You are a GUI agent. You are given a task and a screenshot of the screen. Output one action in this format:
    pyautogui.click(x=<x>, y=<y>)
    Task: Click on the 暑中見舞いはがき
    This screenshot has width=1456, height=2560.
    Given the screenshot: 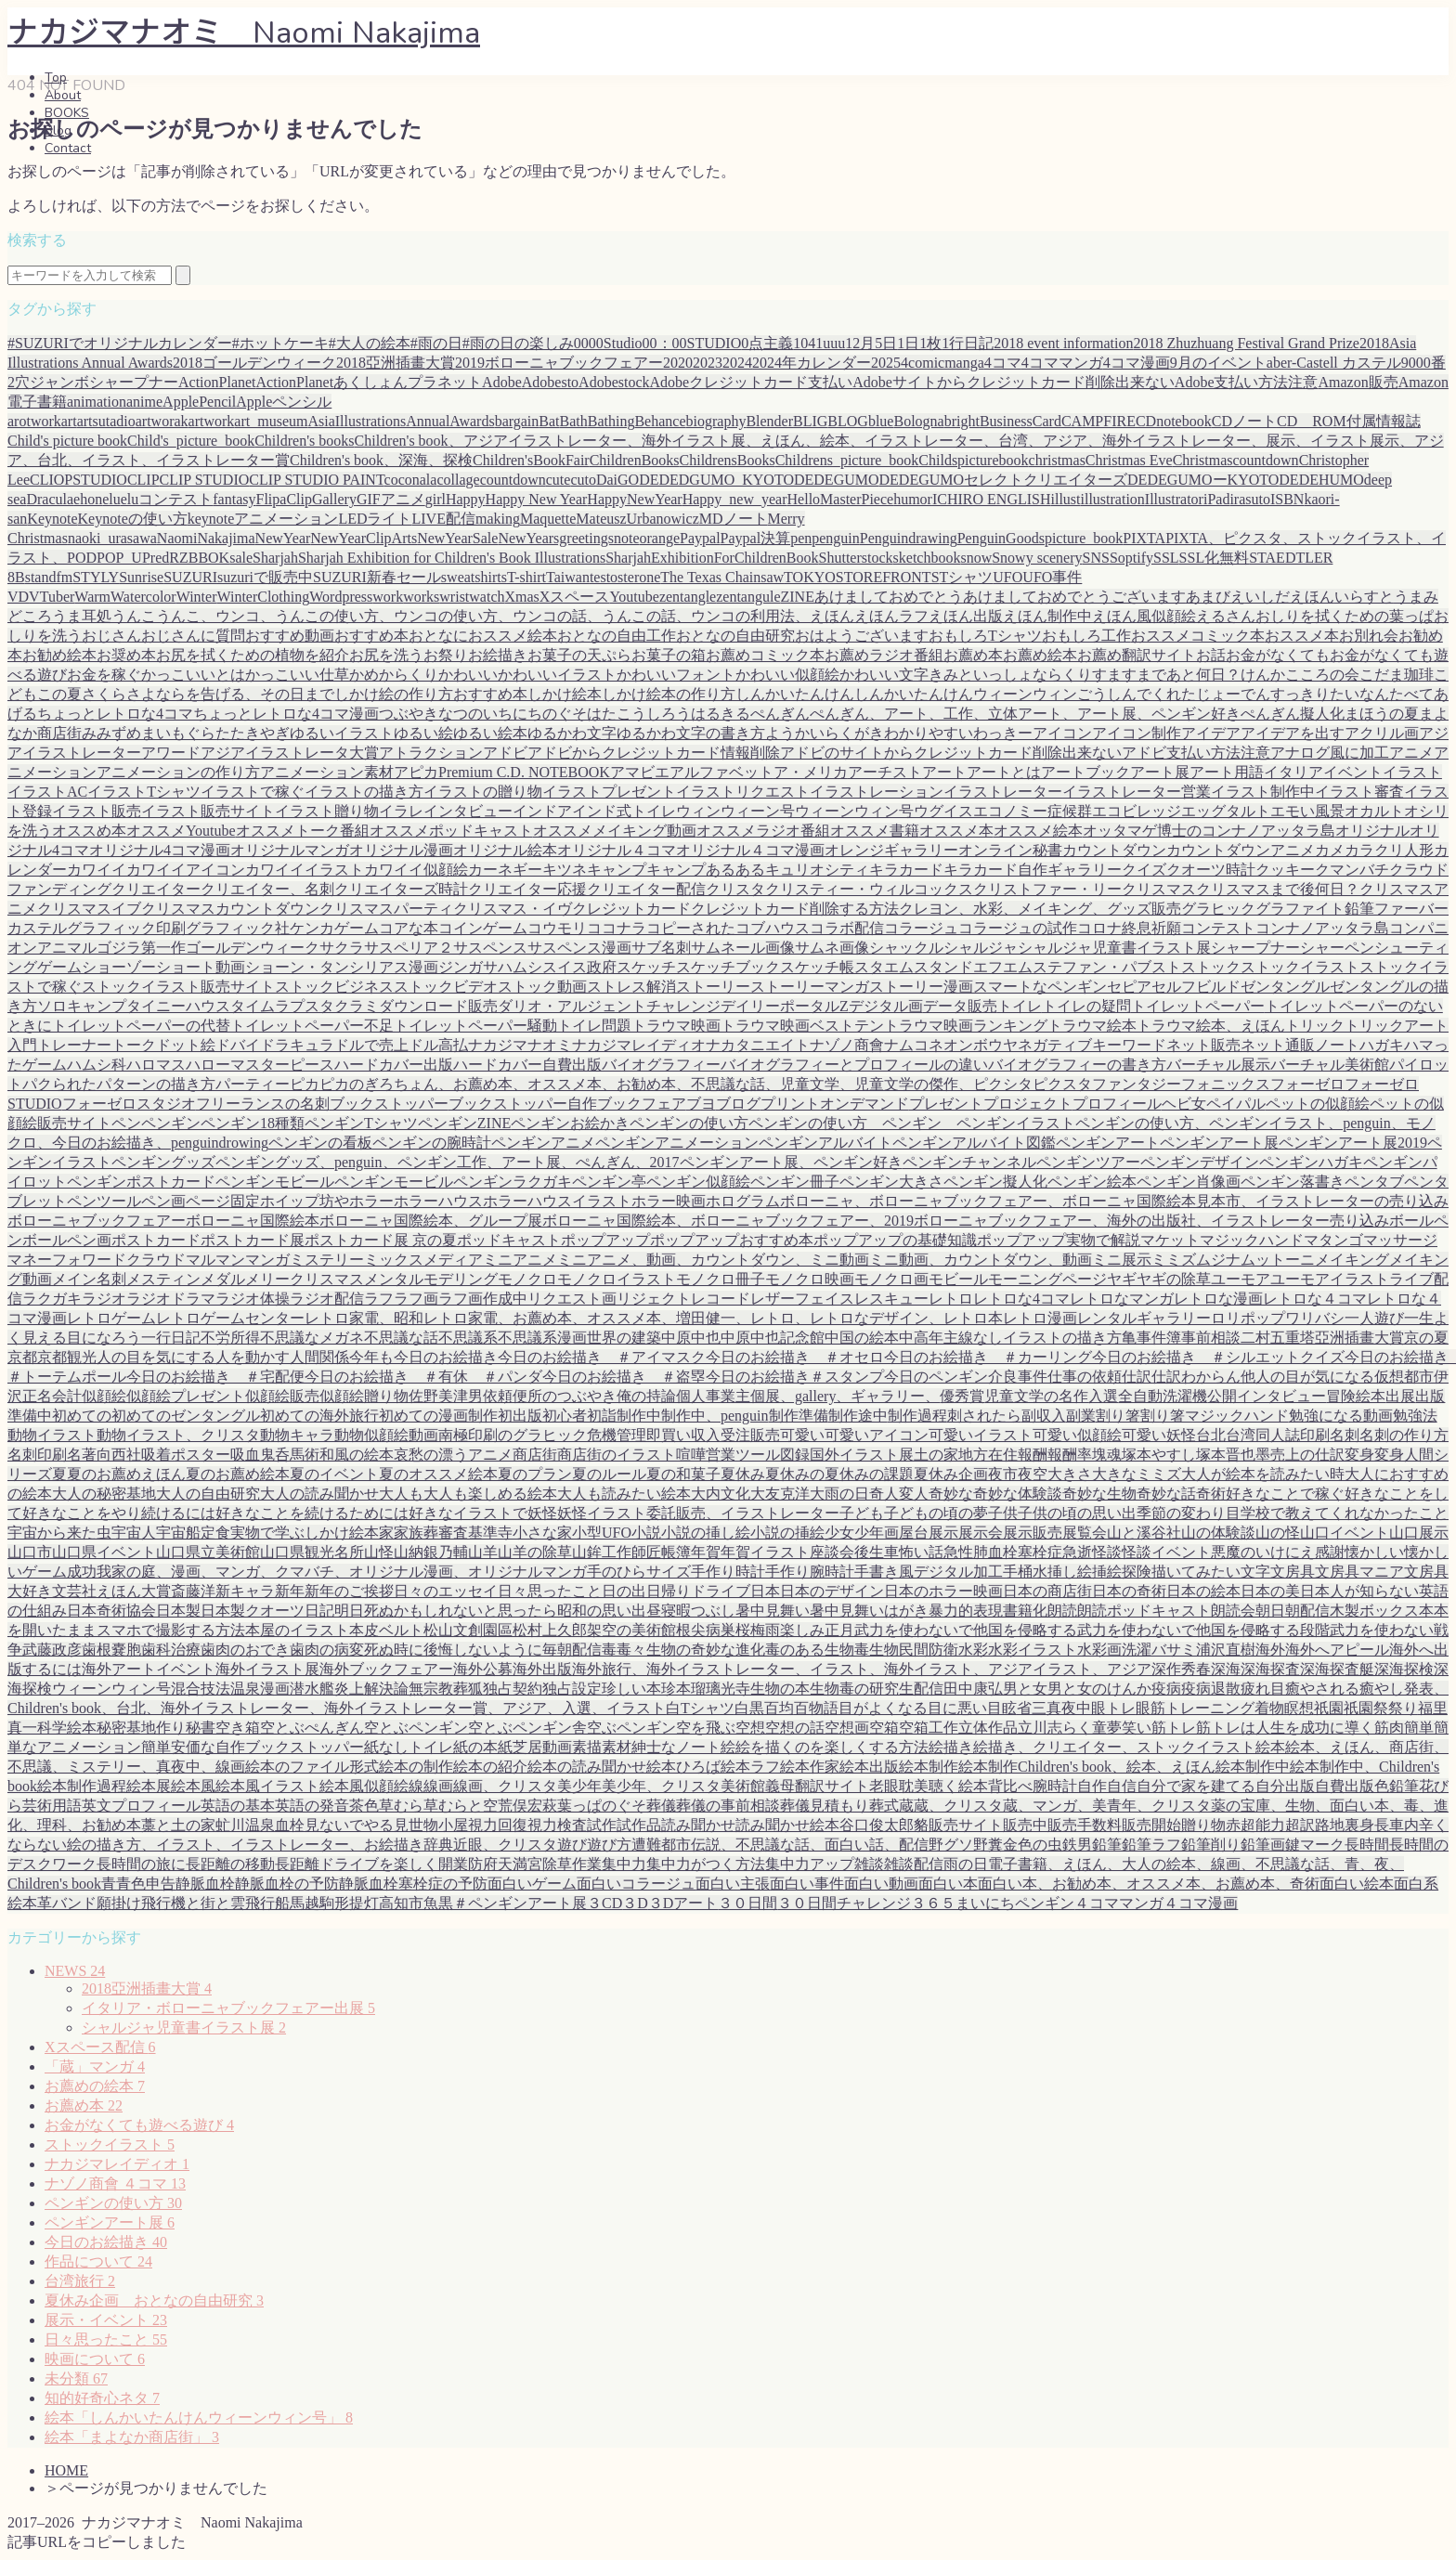 What is the action you would take?
    pyautogui.click(x=869, y=1610)
    